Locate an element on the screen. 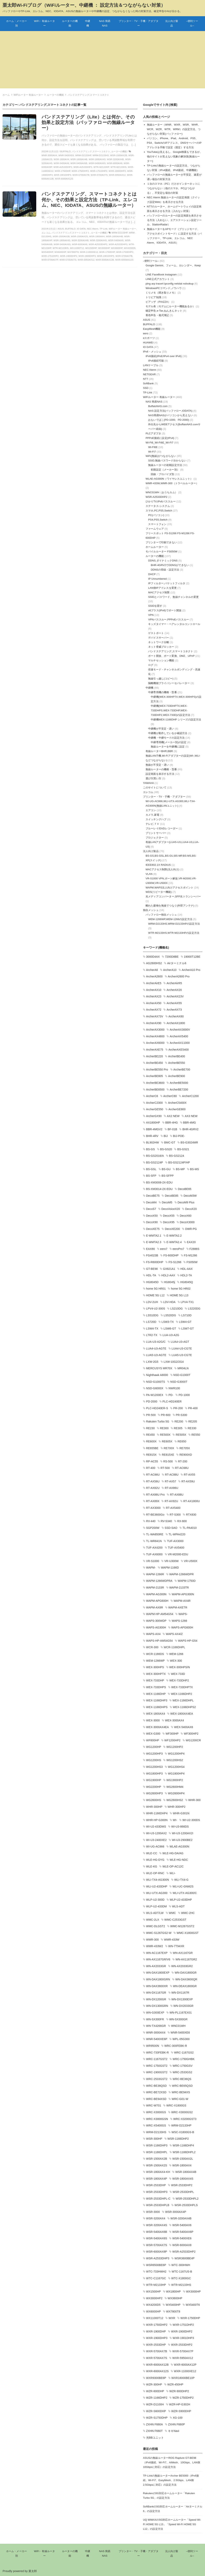  WHR-HP-G300N [WHR-HP-G300N (1個の項目)] is located at coordinates (157, 1820).